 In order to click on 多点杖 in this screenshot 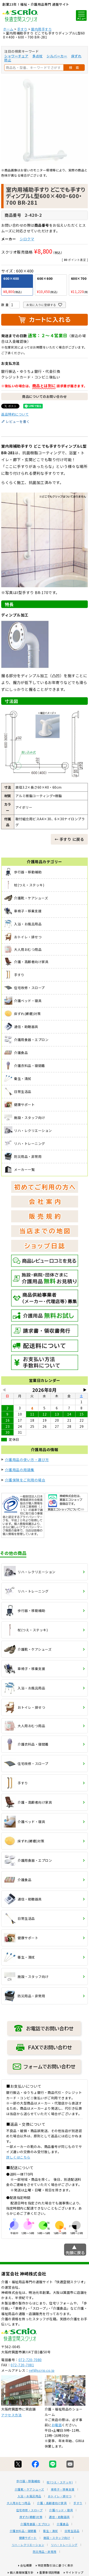, I will do `click(37, 56)`.